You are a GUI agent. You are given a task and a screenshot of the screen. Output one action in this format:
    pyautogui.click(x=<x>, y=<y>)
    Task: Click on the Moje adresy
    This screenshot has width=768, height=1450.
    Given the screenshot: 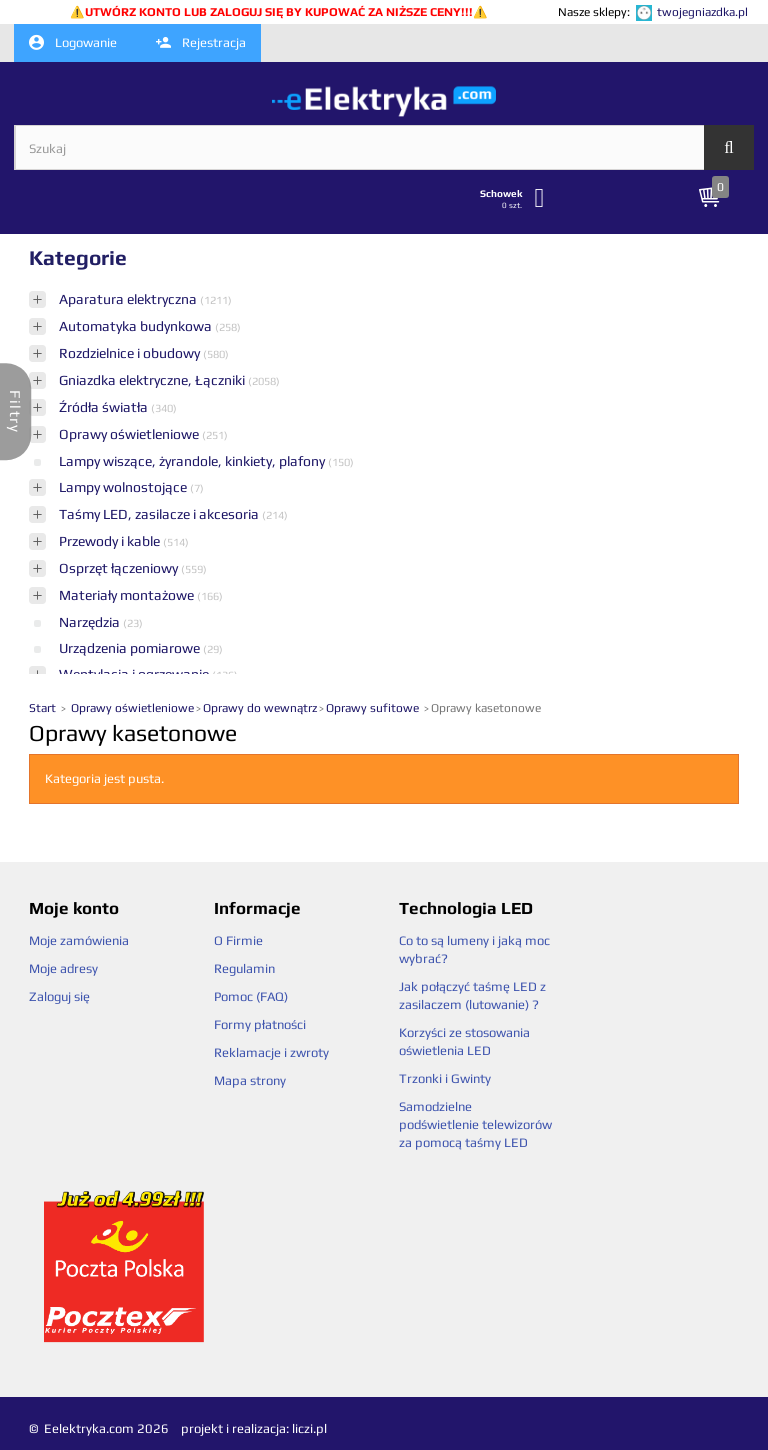 What is the action you would take?
    pyautogui.click(x=63, y=968)
    